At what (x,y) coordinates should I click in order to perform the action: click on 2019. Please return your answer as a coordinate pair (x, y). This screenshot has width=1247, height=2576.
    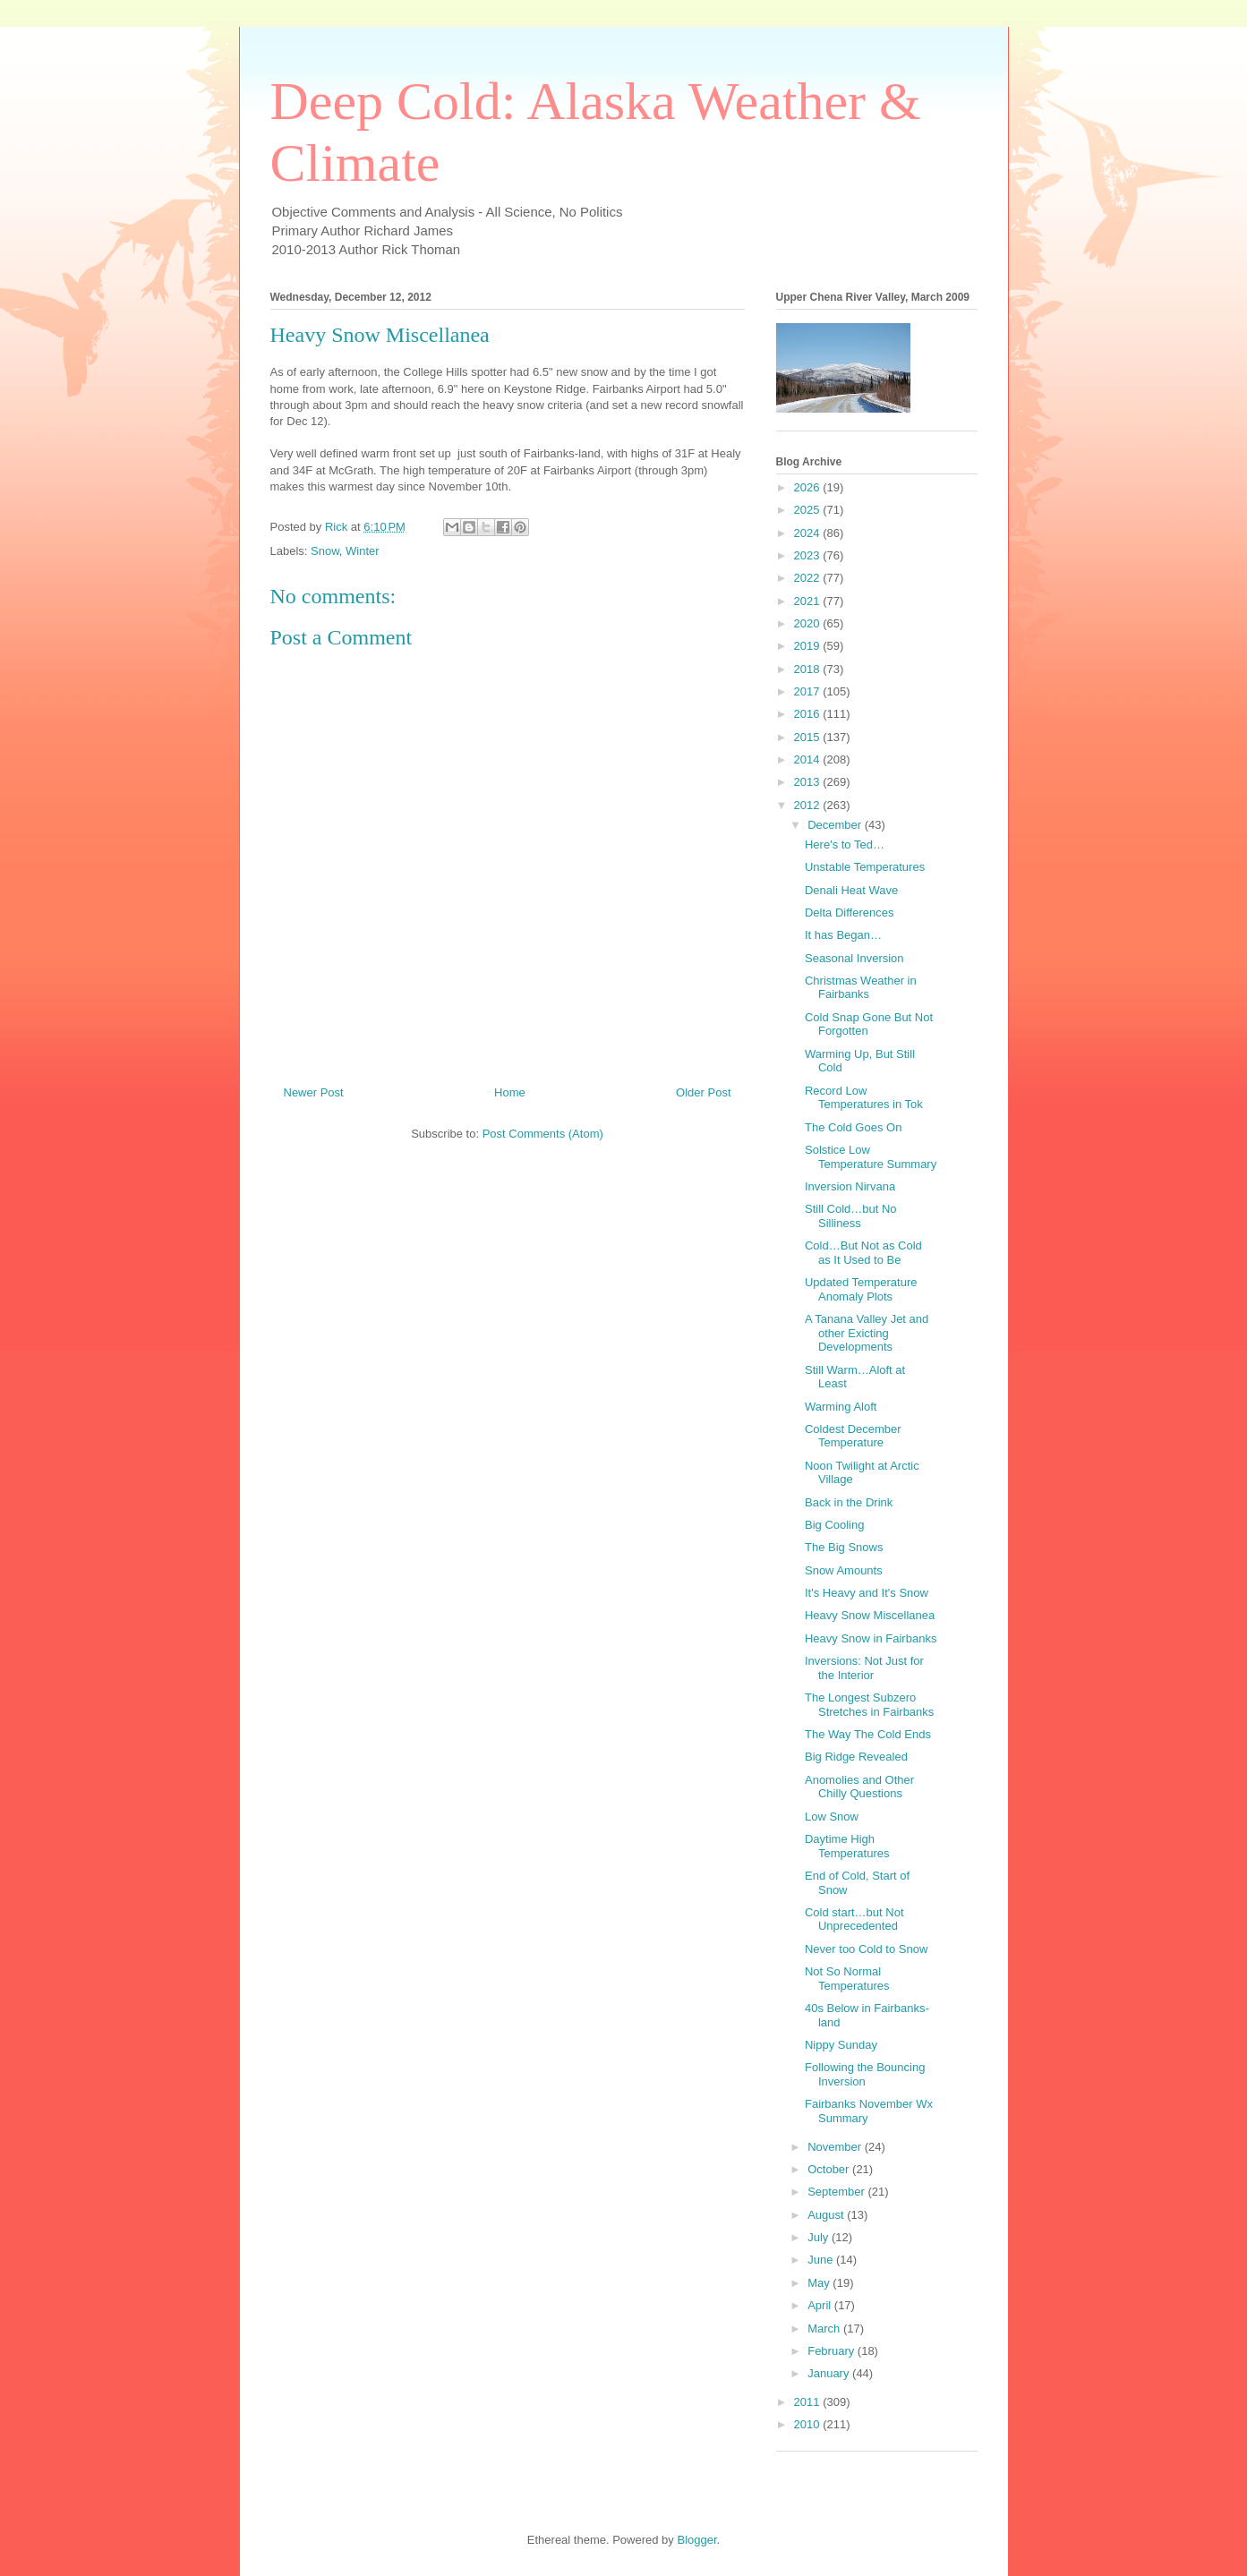
    Looking at the image, I should click on (809, 646).